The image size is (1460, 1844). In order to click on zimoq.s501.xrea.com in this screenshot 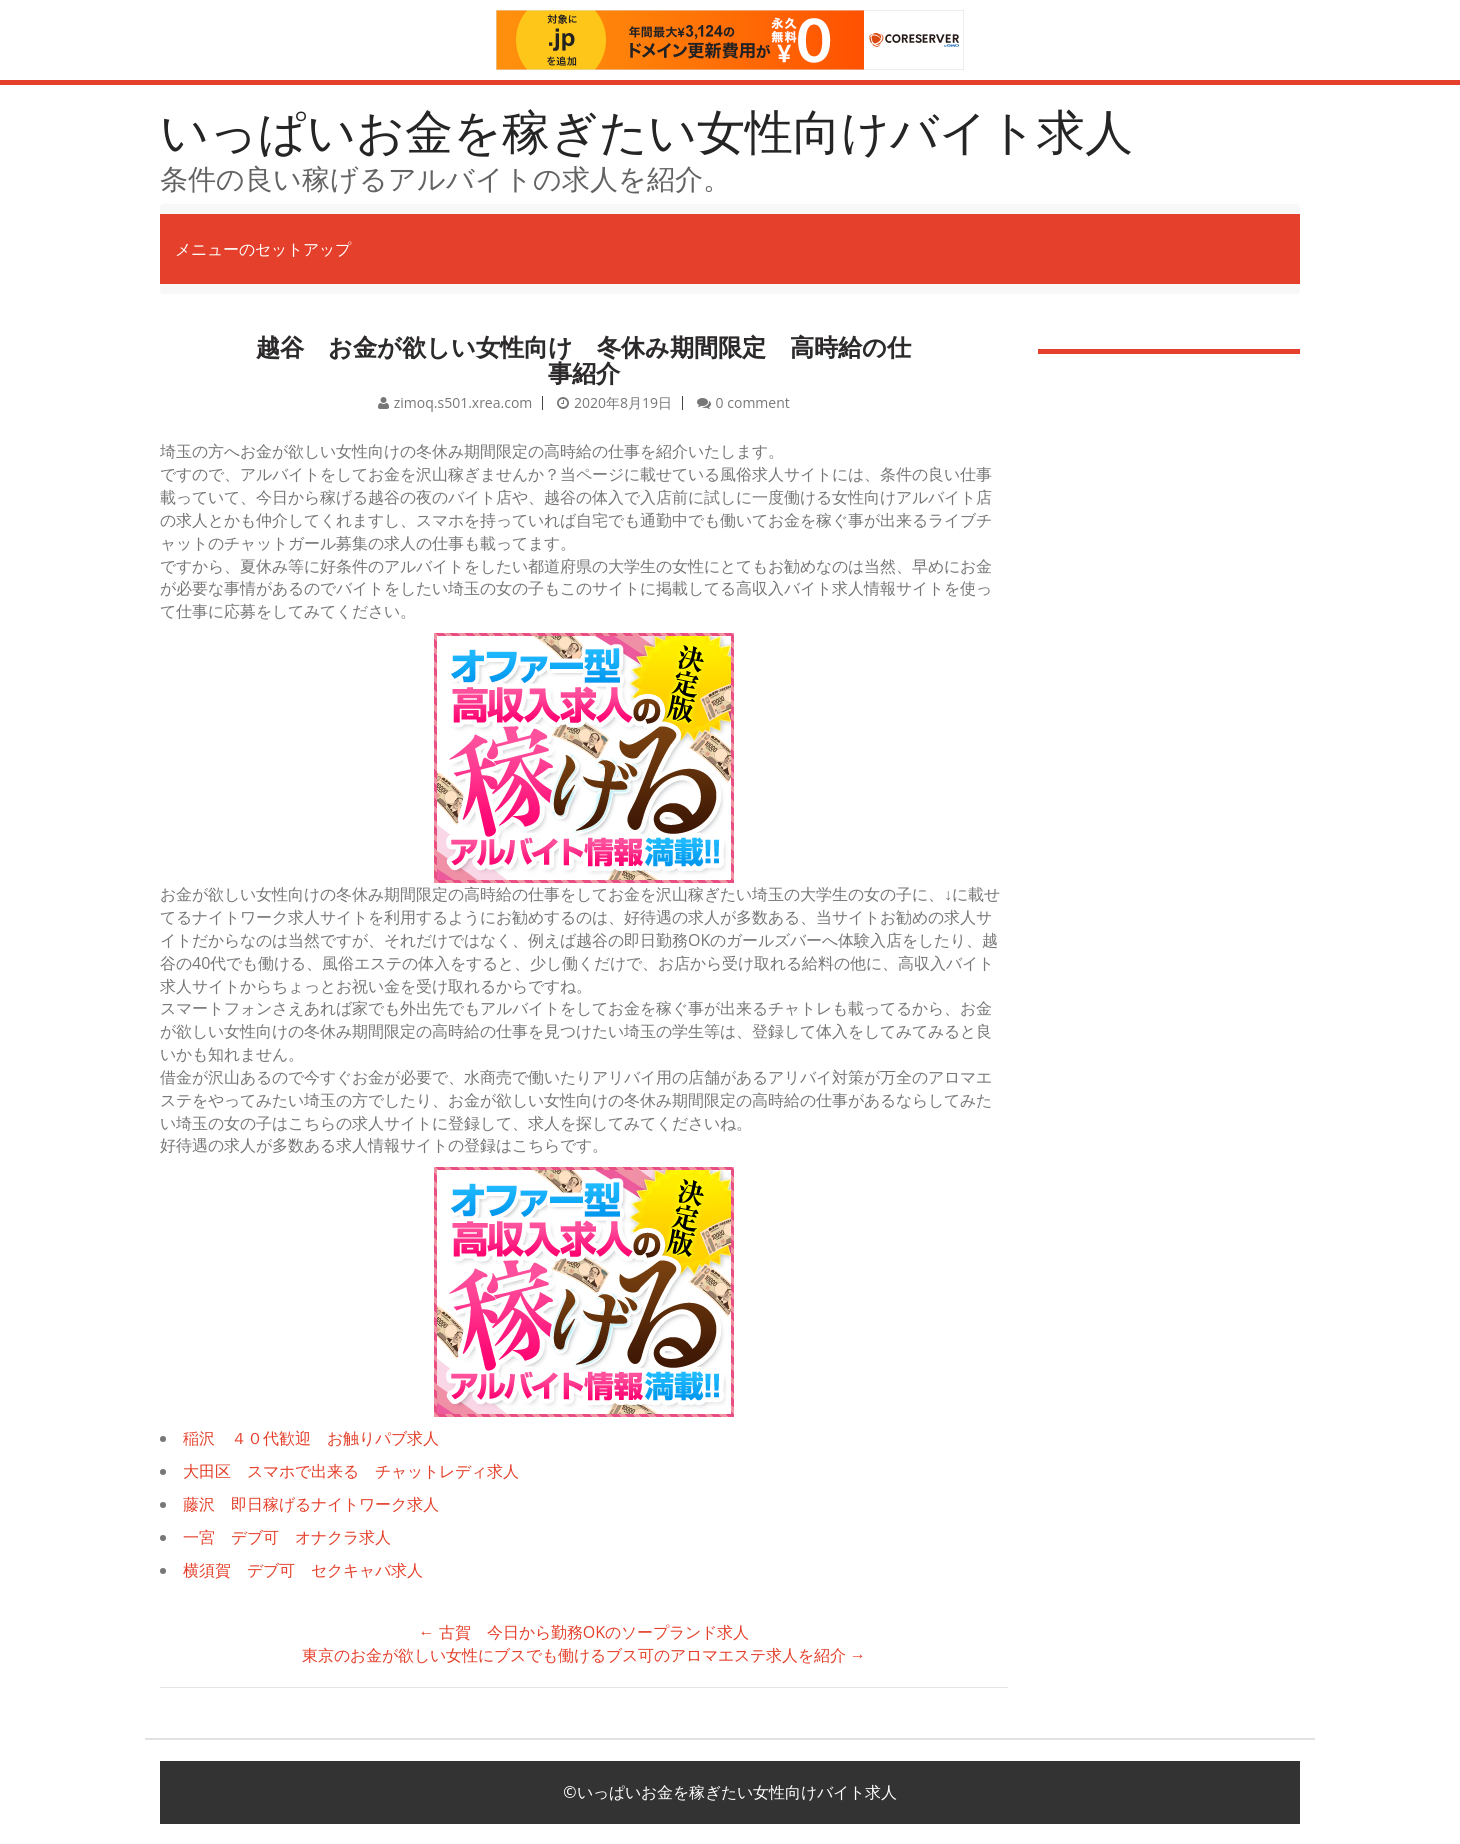, I will do `click(463, 402)`.